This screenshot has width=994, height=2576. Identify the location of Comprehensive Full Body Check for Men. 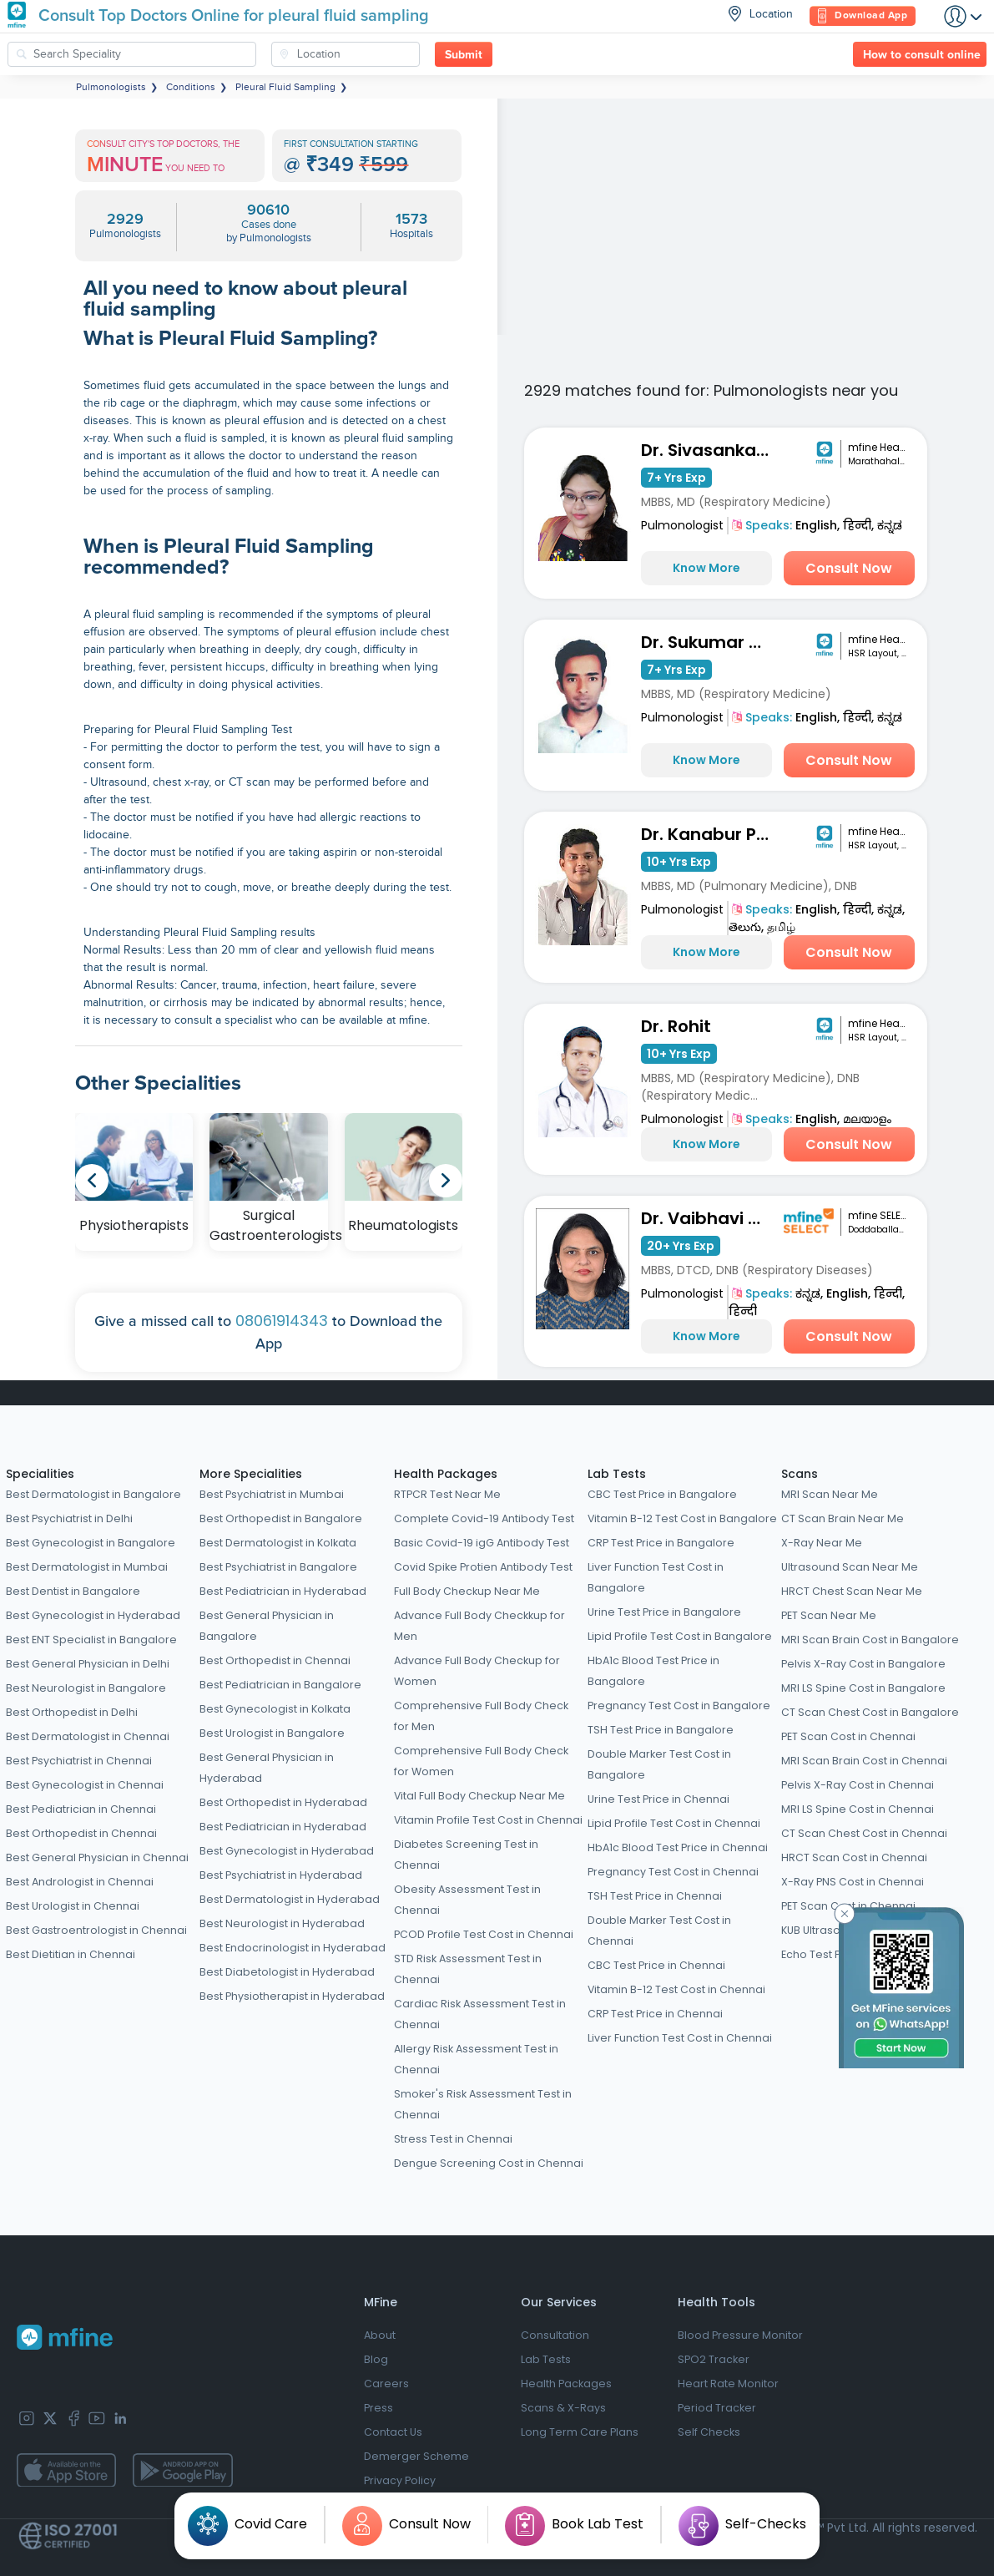
(481, 1715).